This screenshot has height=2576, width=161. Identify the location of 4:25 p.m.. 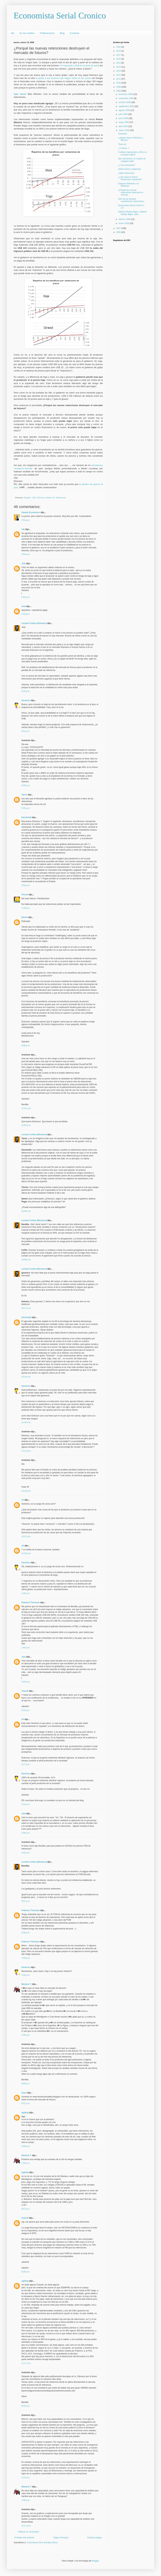
(25, 691).